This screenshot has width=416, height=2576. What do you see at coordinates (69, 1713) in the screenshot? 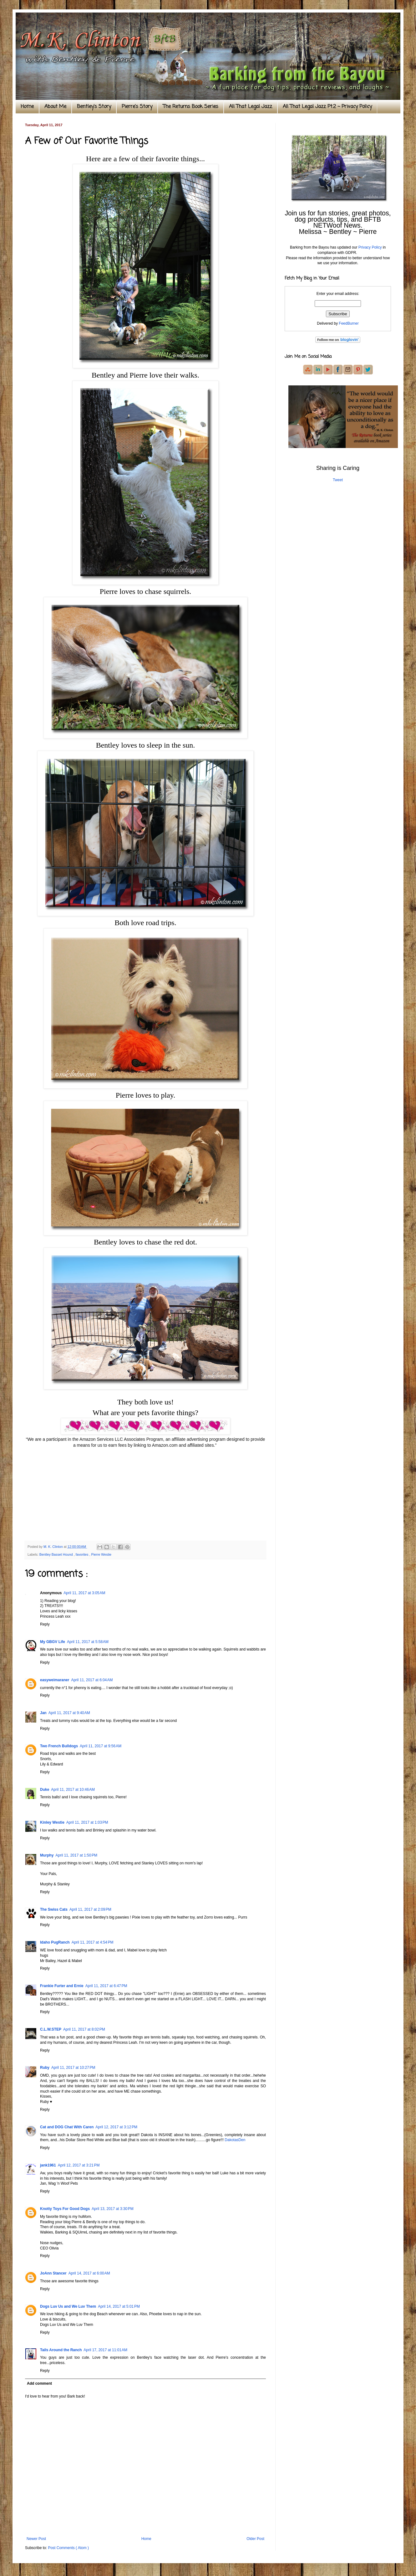
I see `April 11, 2017 at 9:40 AM` at bounding box center [69, 1713].